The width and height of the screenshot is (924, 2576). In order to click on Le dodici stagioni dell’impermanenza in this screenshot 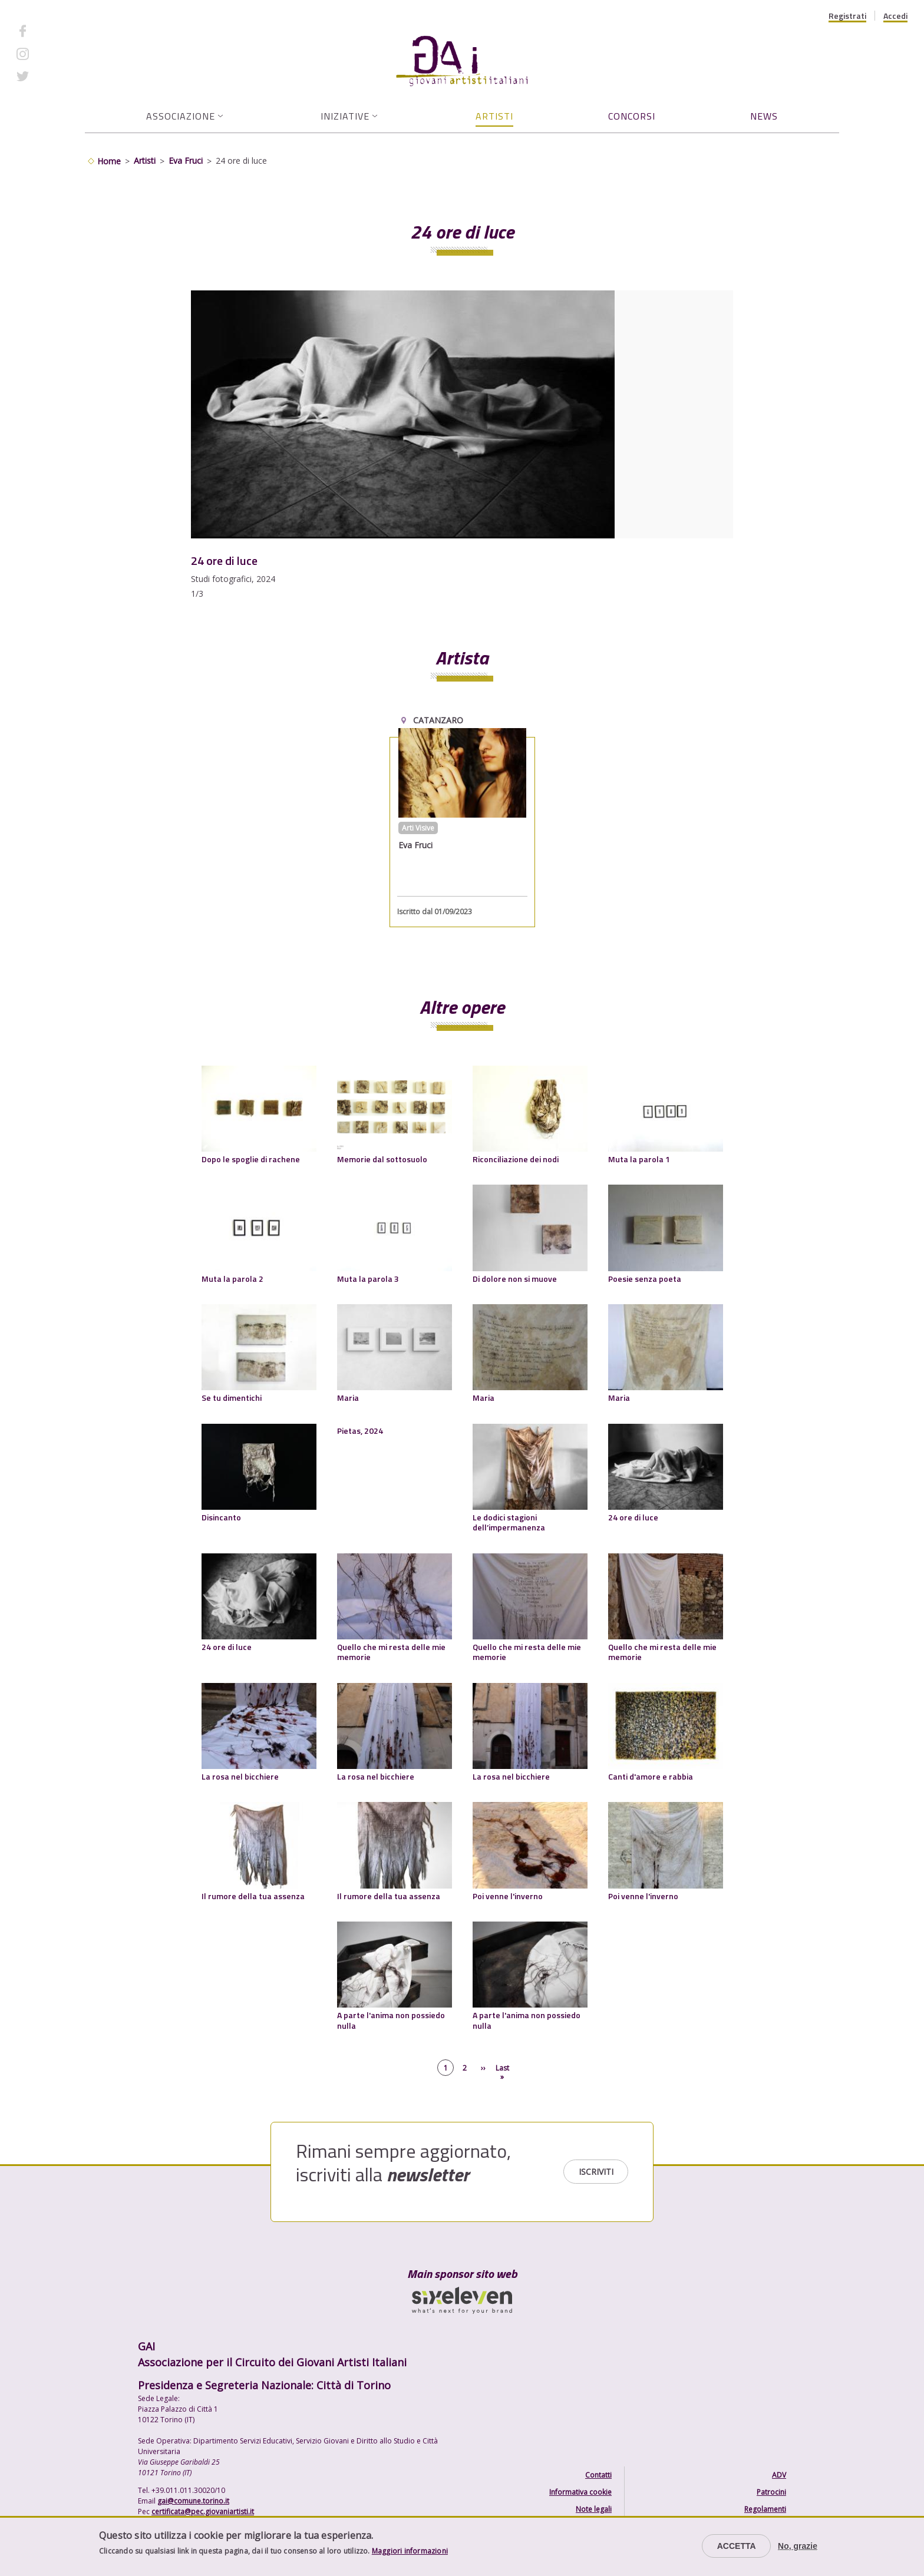, I will do `click(509, 1522)`.